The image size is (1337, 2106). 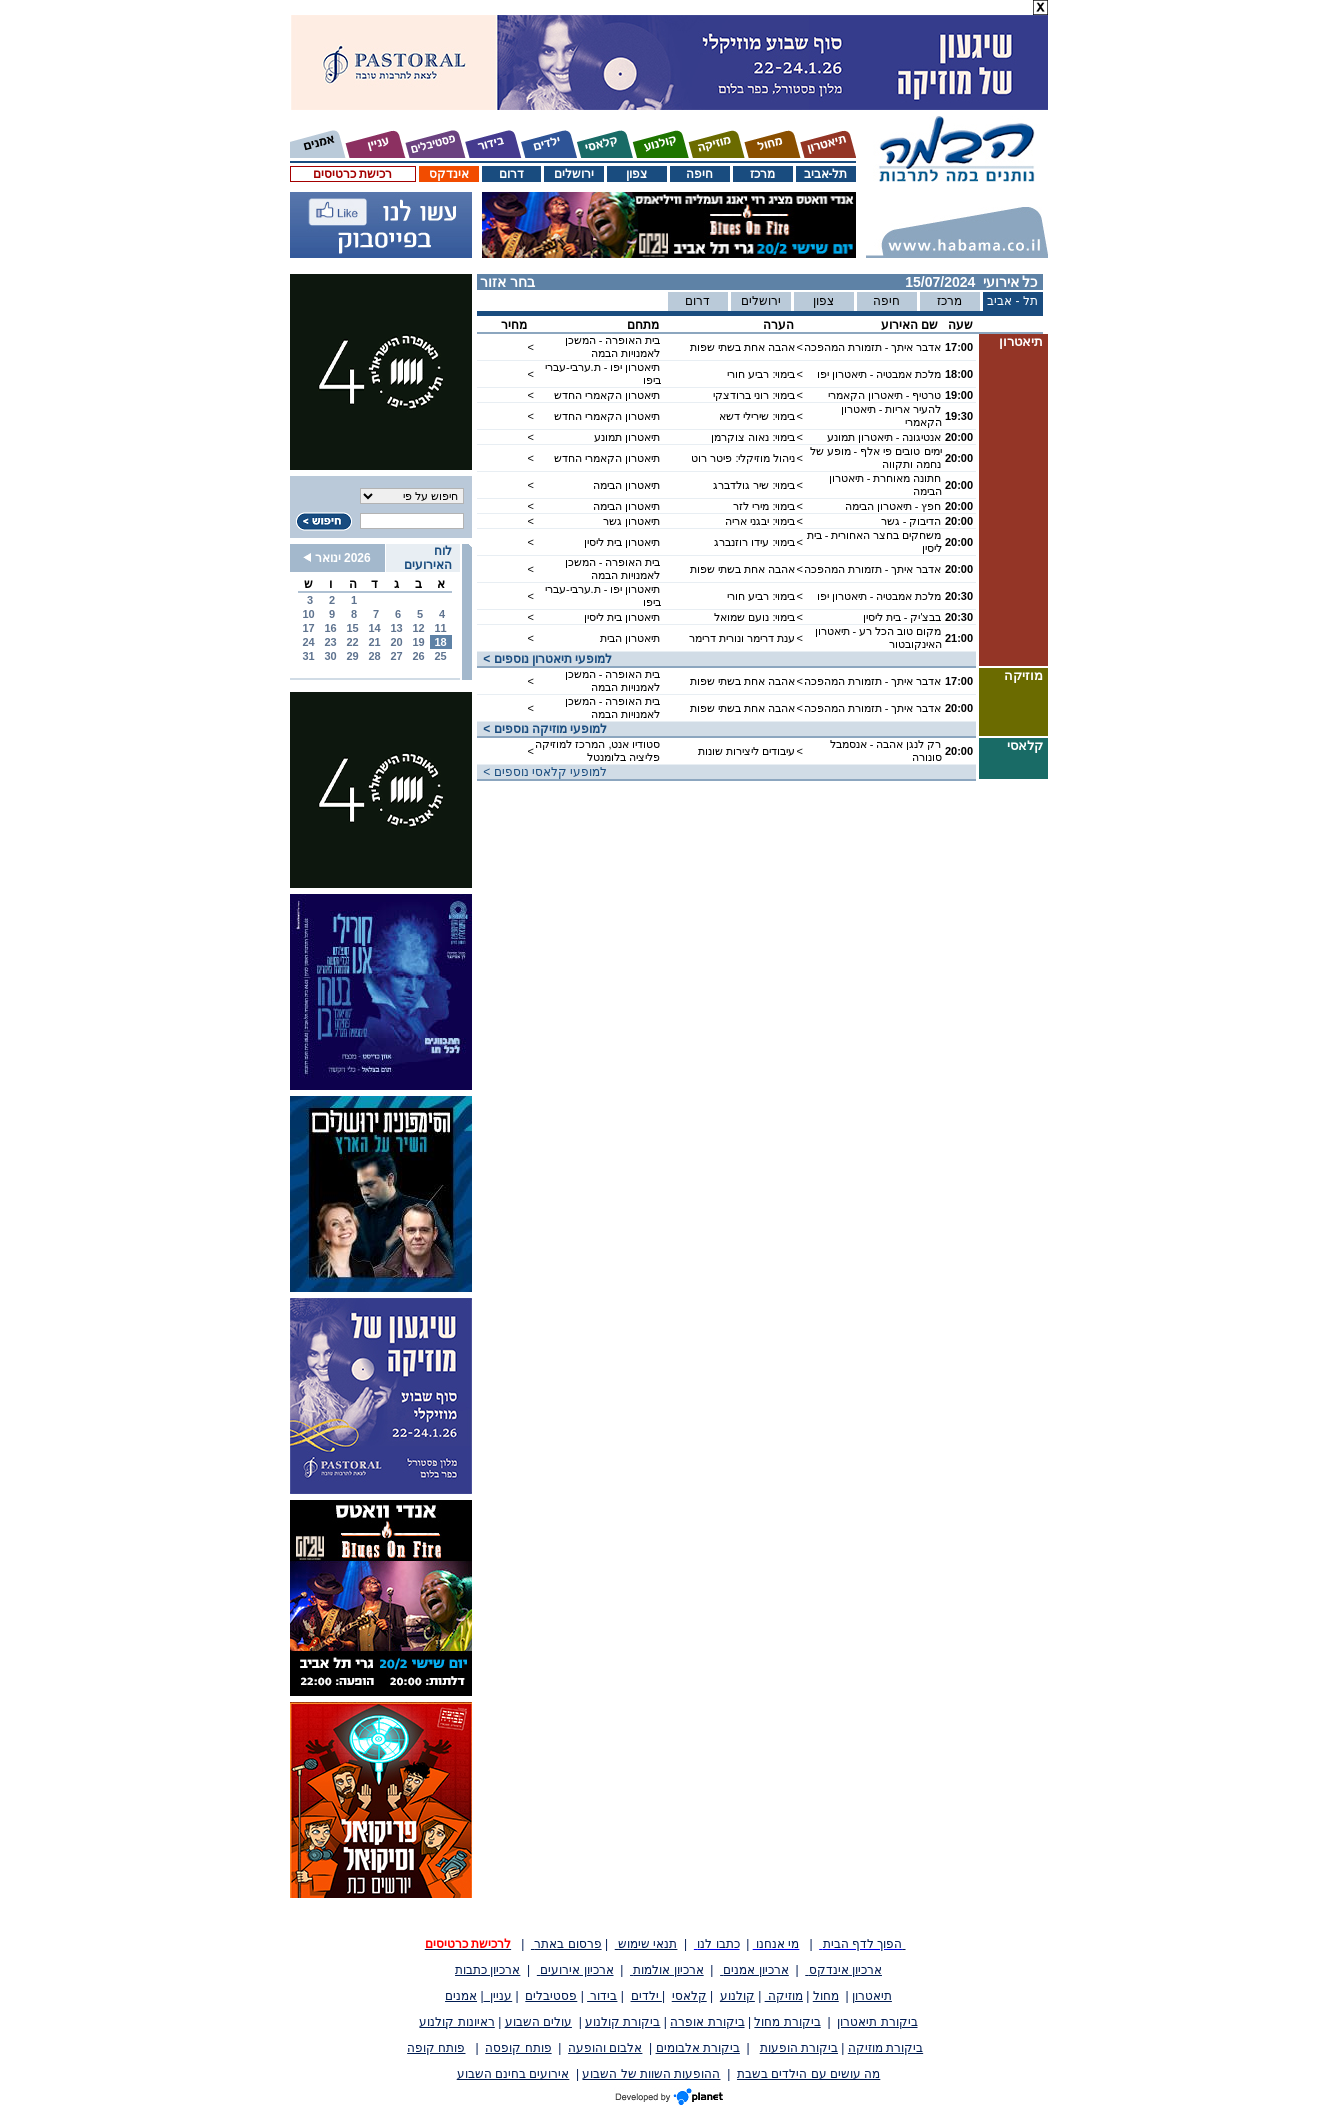 I want to click on ביקורת קולנוע, so click(x=622, y=2022).